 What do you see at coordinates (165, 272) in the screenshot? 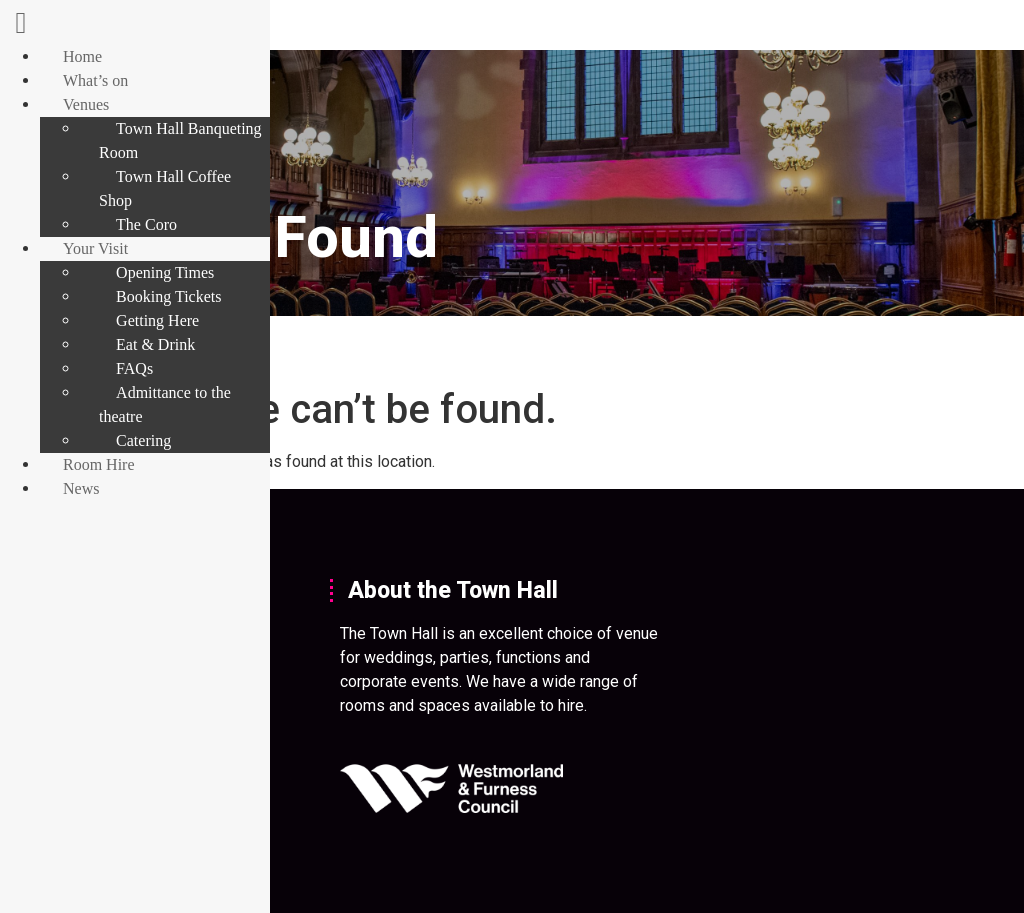
I see `Opening Times [menuitem]` at bounding box center [165, 272].